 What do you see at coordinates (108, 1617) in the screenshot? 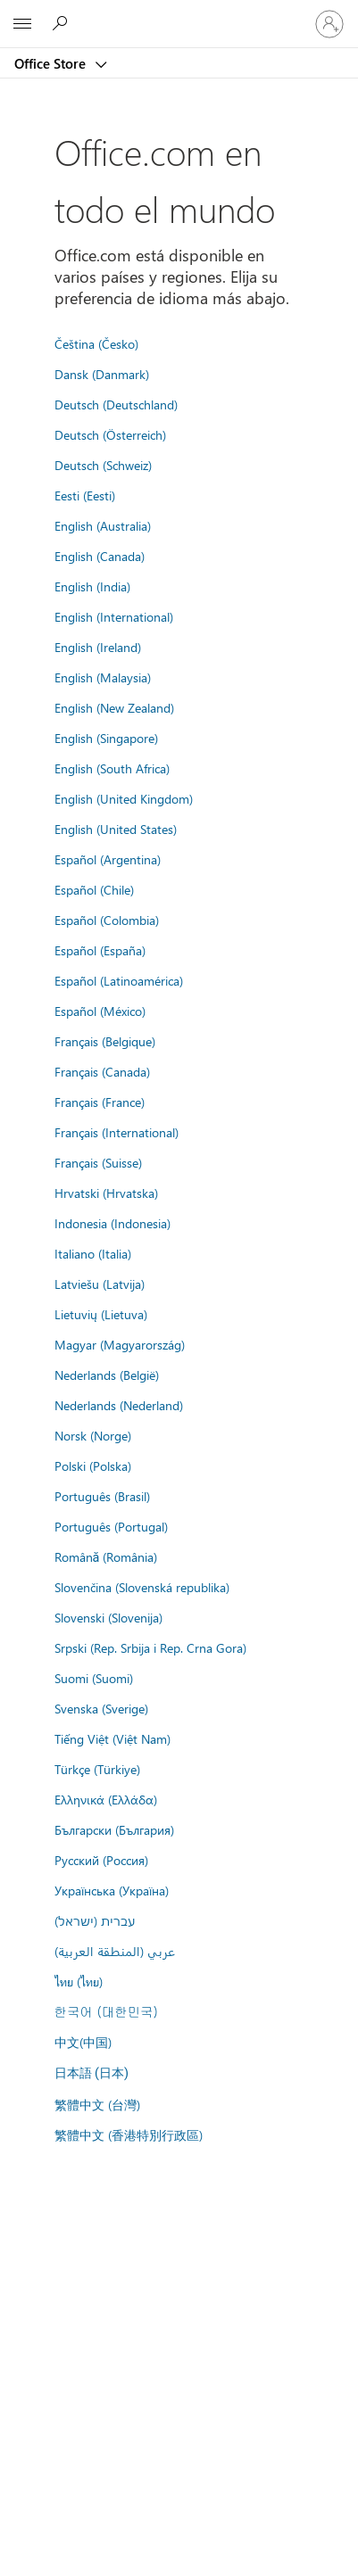
I see `Slovenski (Slovenija)` at bounding box center [108, 1617].